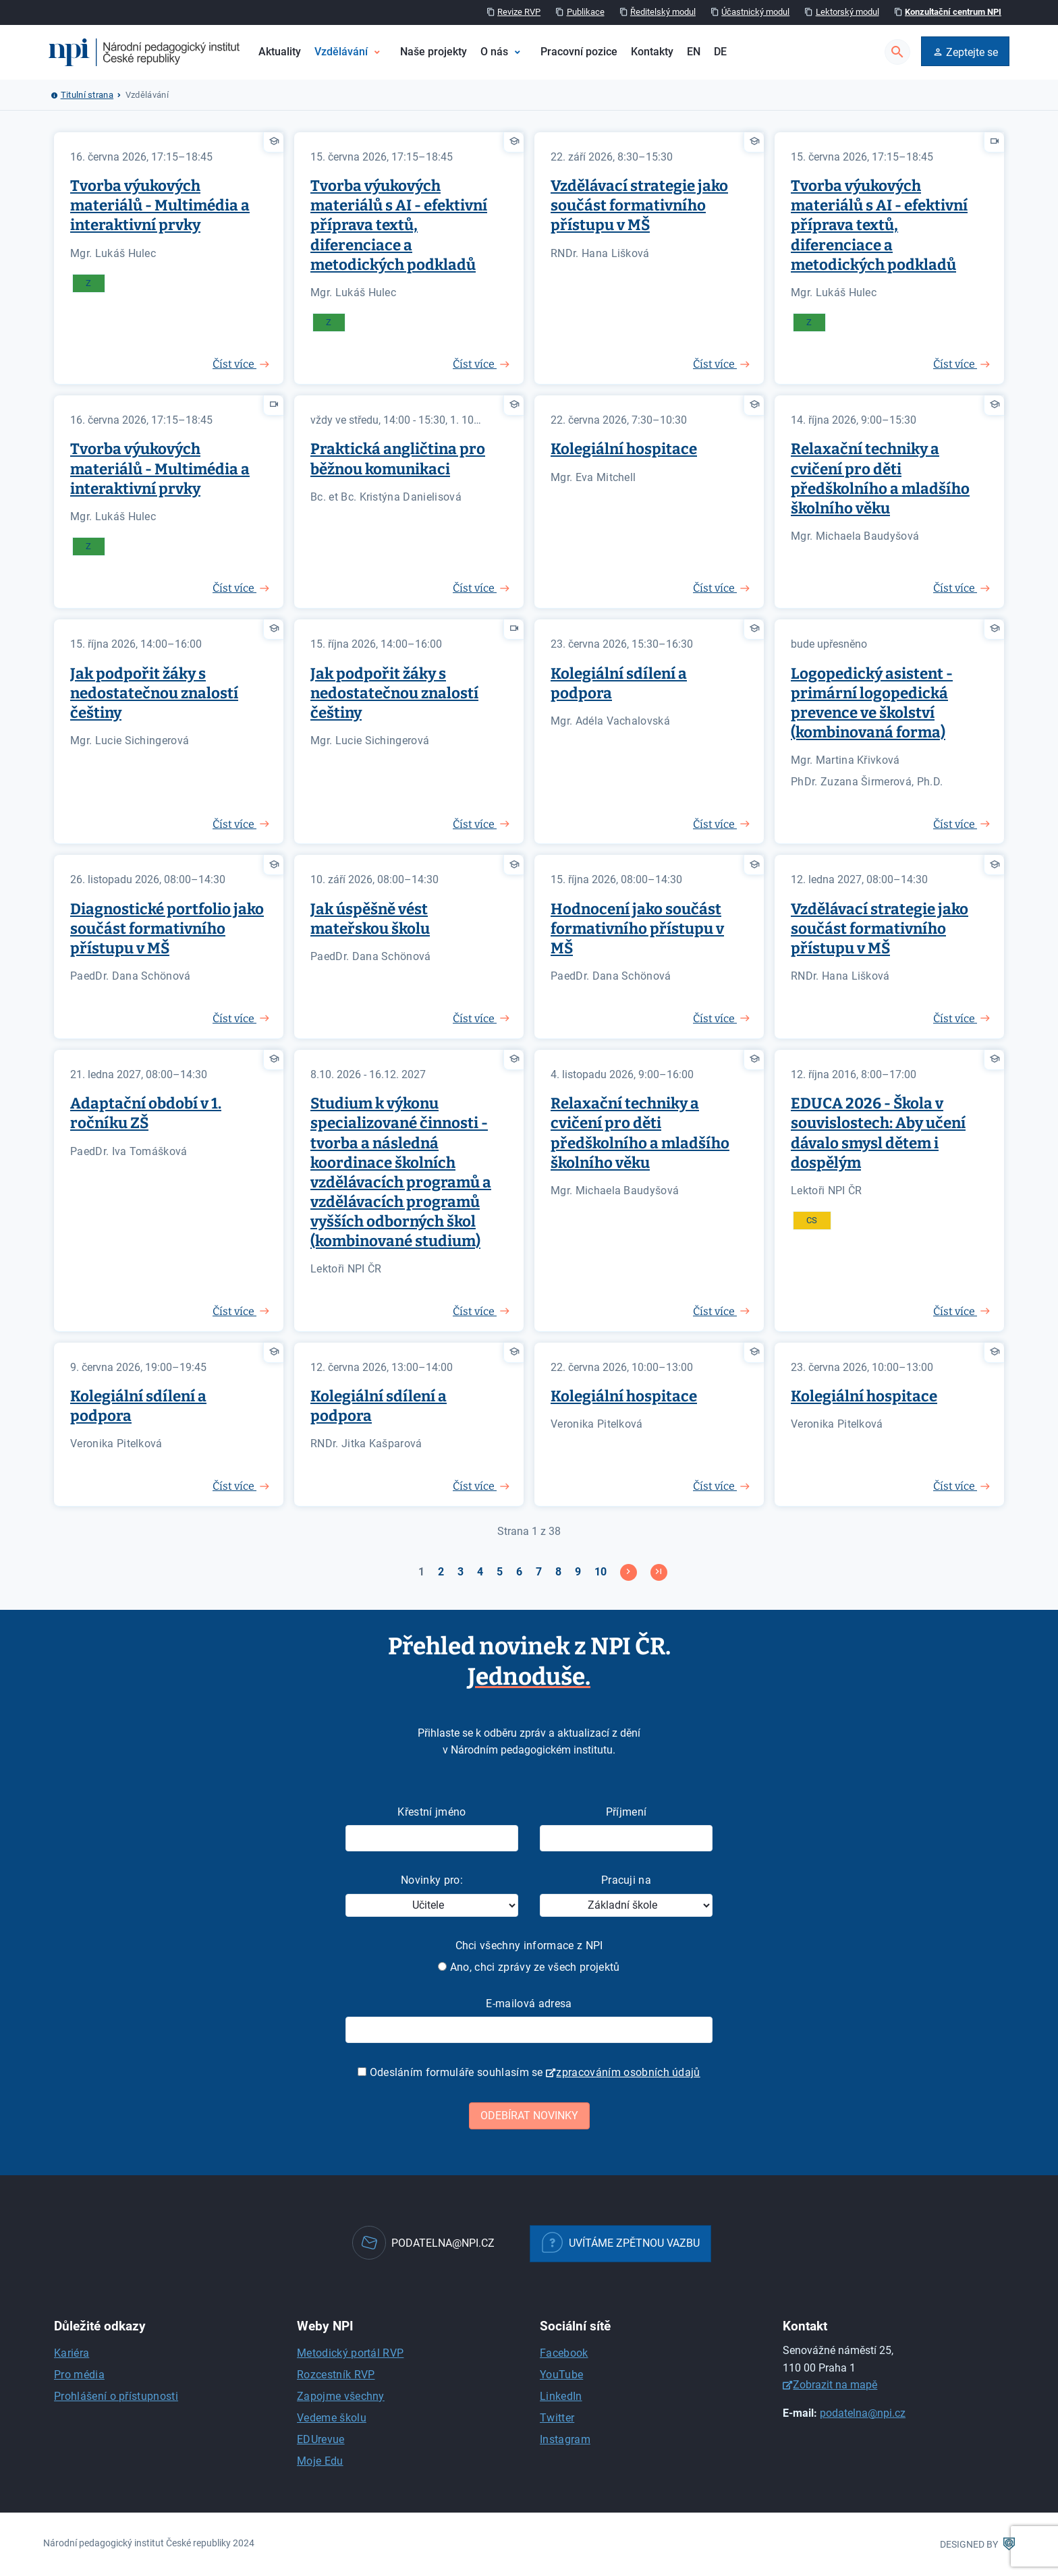 The width and height of the screenshot is (1058, 2576). Describe the element at coordinates (350, 2353) in the screenshot. I see `Metodický portál RVP` at that location.